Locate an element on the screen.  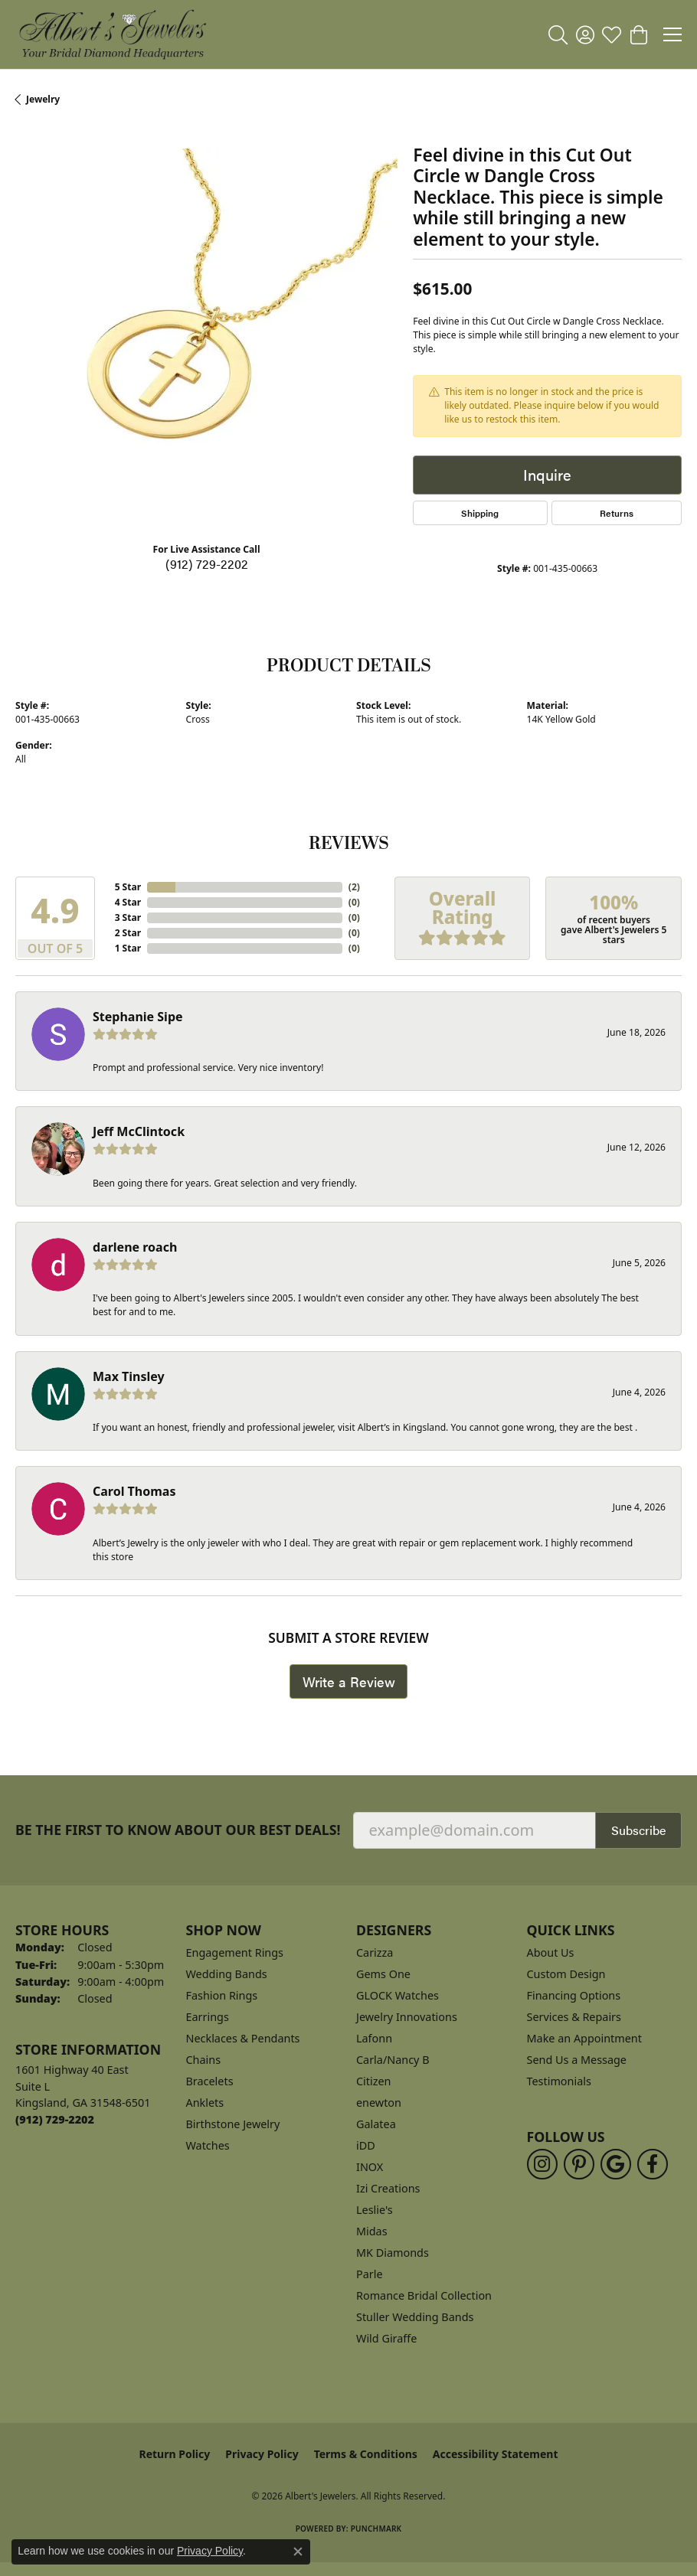
darlene roach is located at coordinates (135, 1247).